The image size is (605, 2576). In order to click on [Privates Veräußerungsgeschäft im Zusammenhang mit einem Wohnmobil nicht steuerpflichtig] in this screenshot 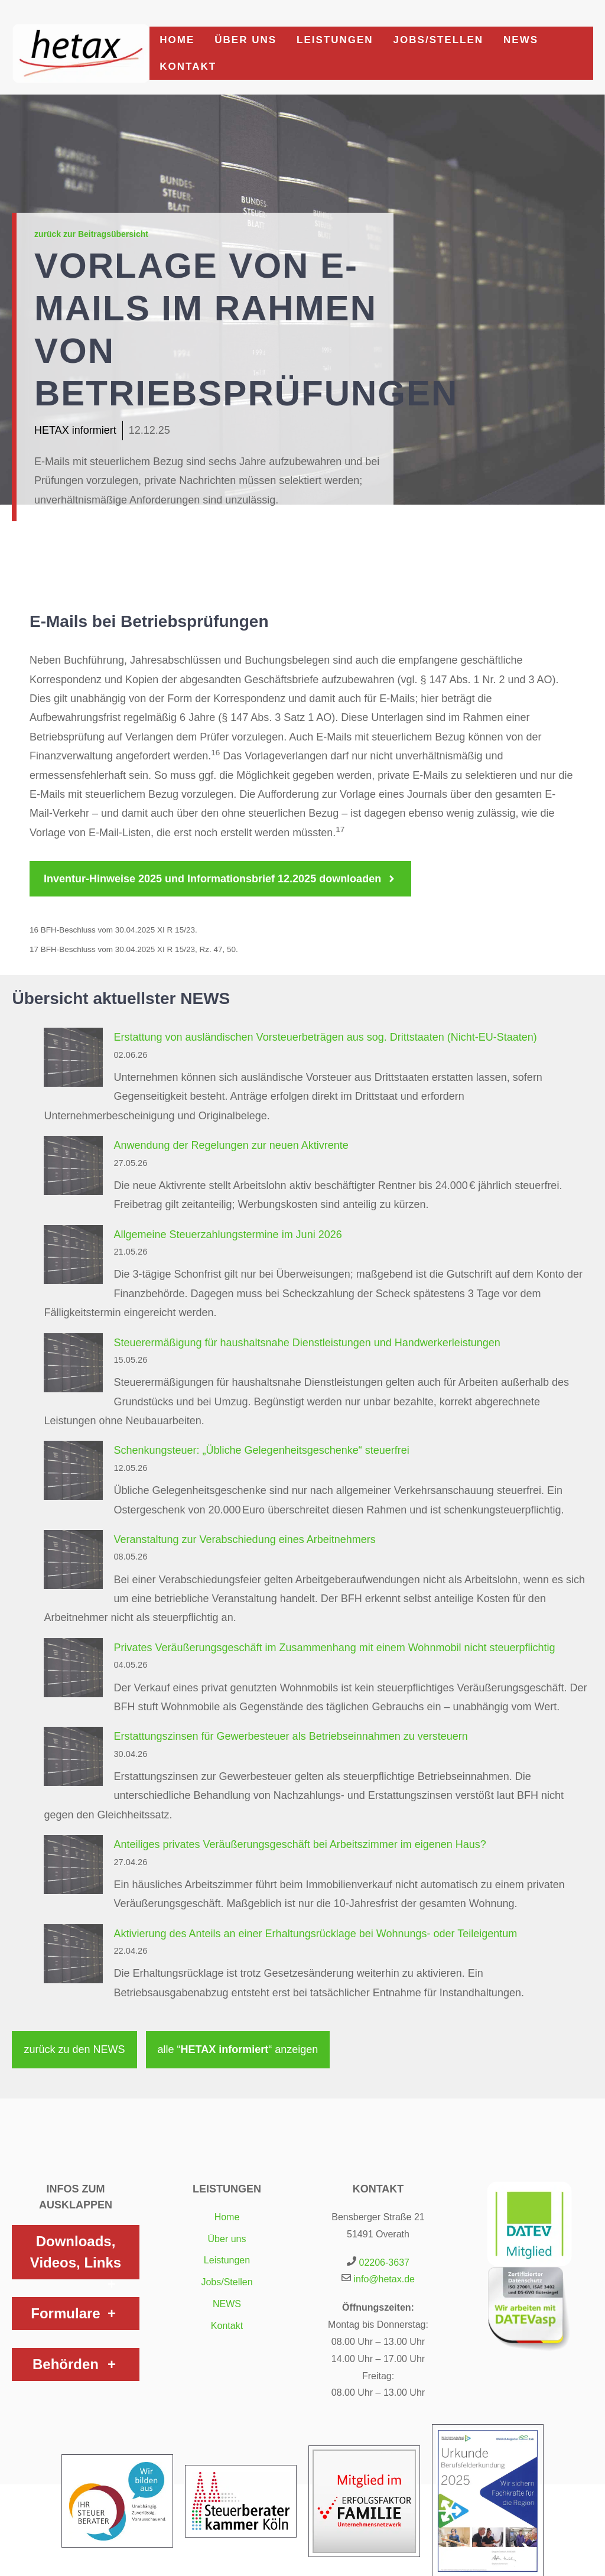, I will do `click(73, 1670)`.